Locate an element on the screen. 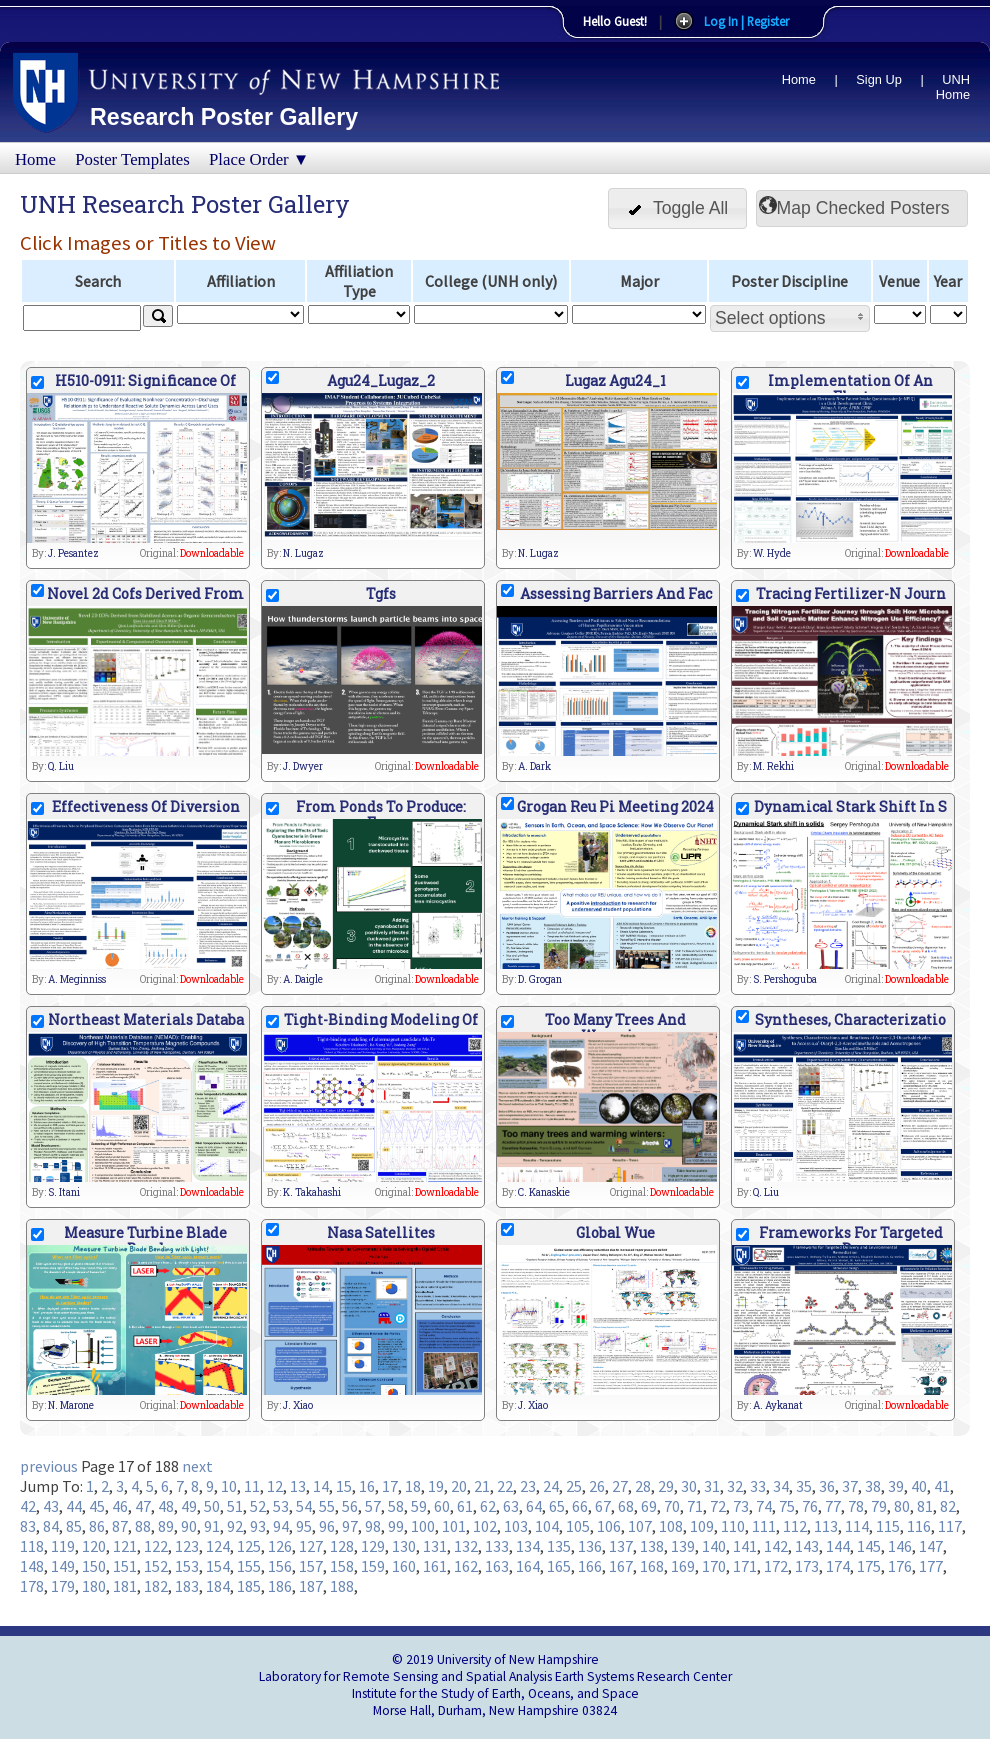 The width and height of the screenshot is (990, 1739). 130 is located at coordinates (404, 1546).